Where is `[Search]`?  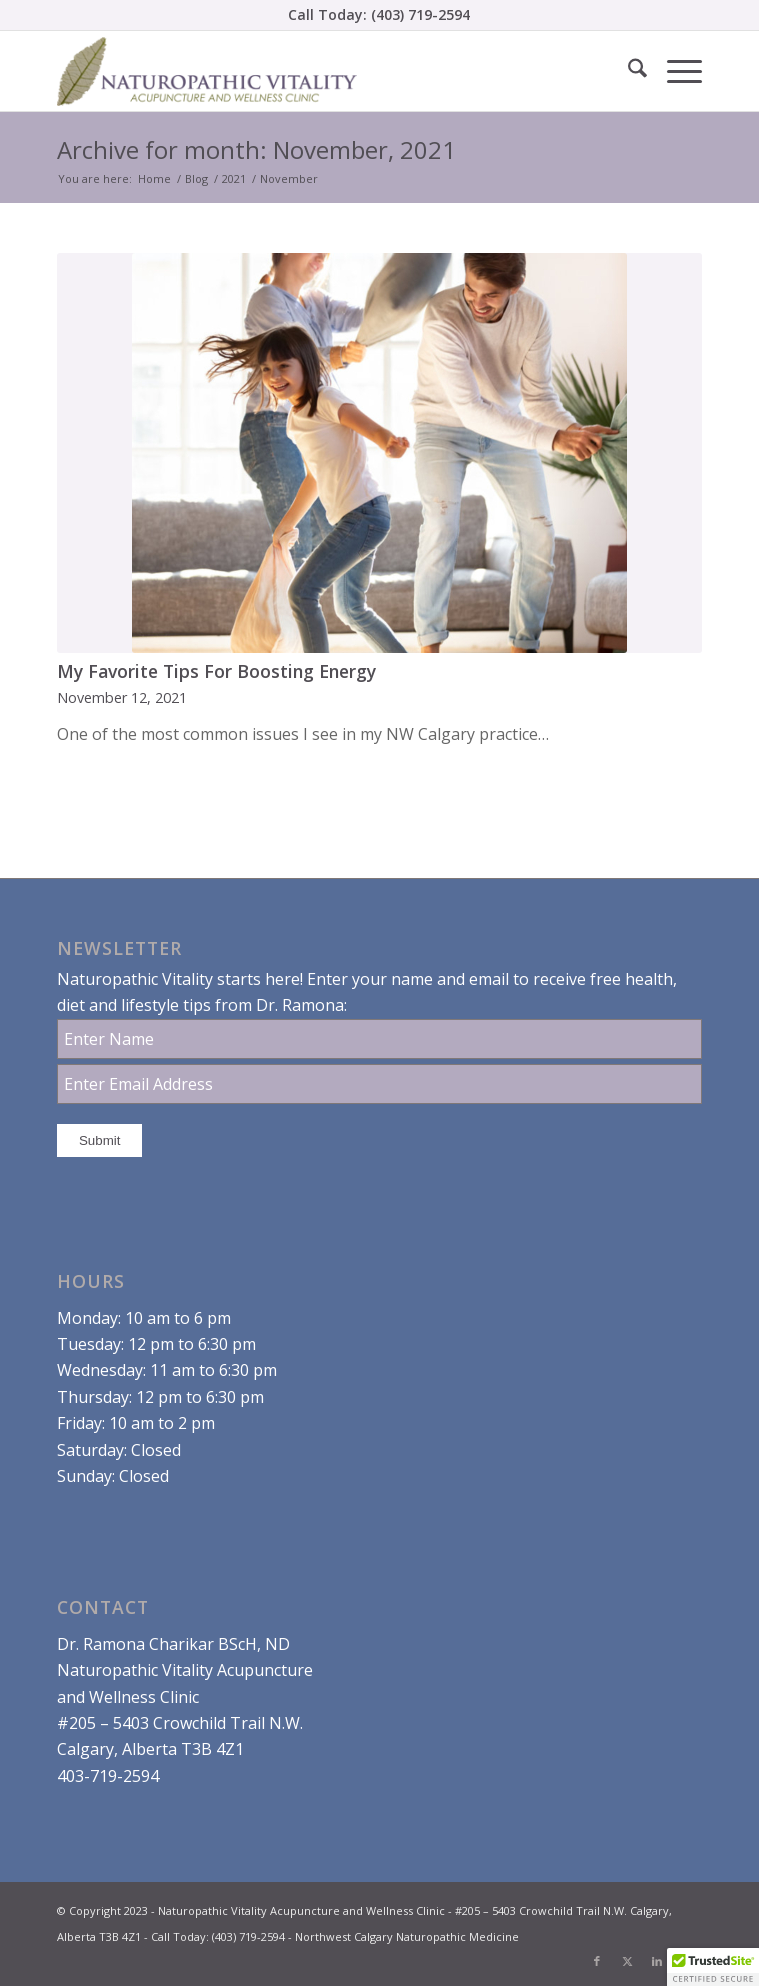
[Search] is located at coordinates (627, 71).